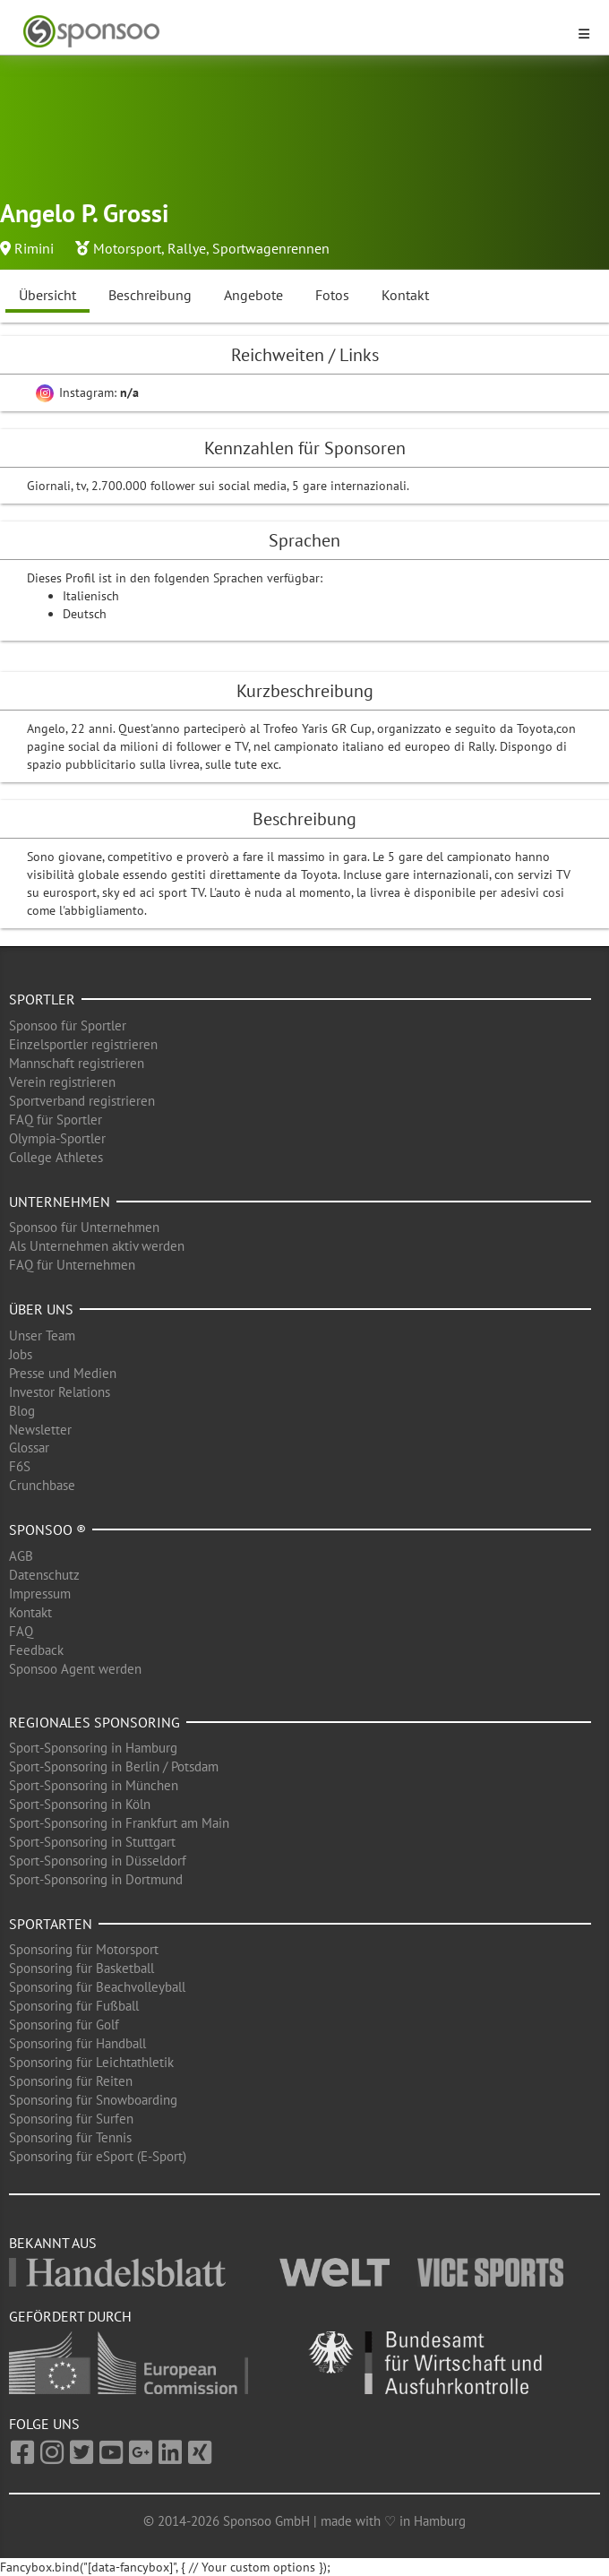 This screenshot has width=609, height=2576. What do you see at coordinates (96, 1245) in the screenshot?
I see `Als Unternehmen aktiv werden` at bounding box center [96, 1245].